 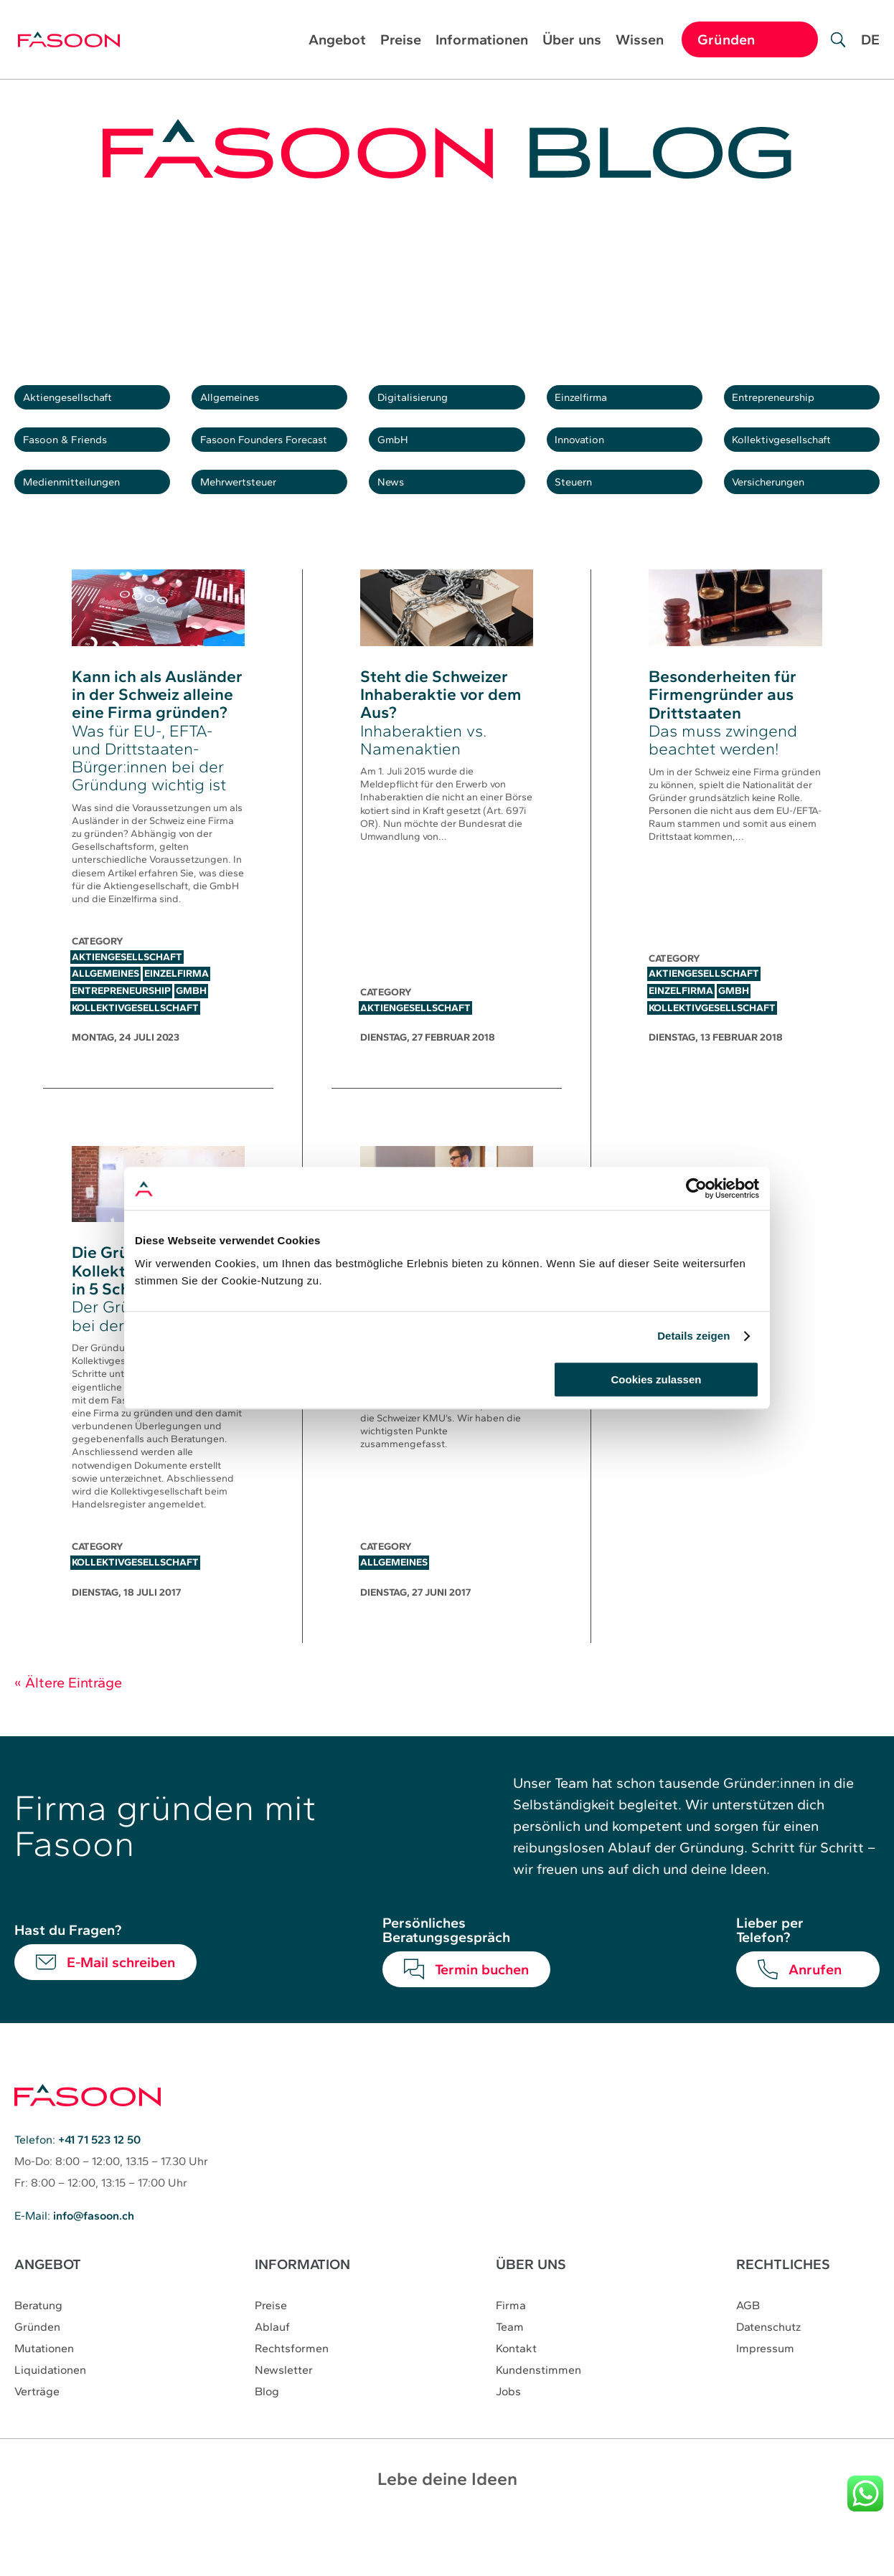 What do you see at coordinates (748, 2349) in the screenshot?
I see `AGB` at bounding box center [748, 2349].